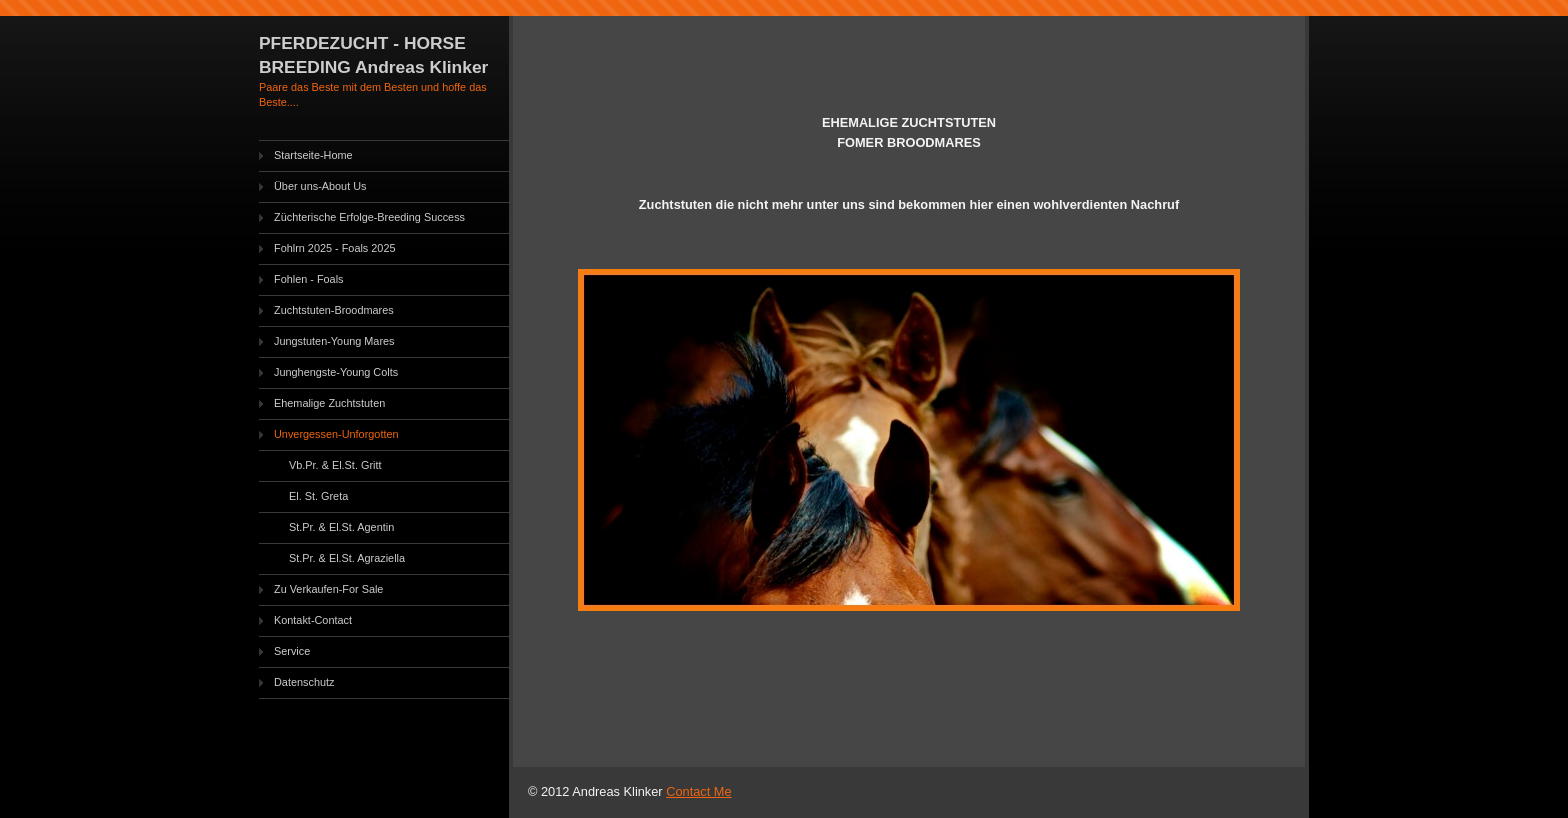 The image size is (1568, 818). Describe the element at coordinates (347, 558) in the screenshot. I see `St.Pr. & El.St. Agraziella` at that location.